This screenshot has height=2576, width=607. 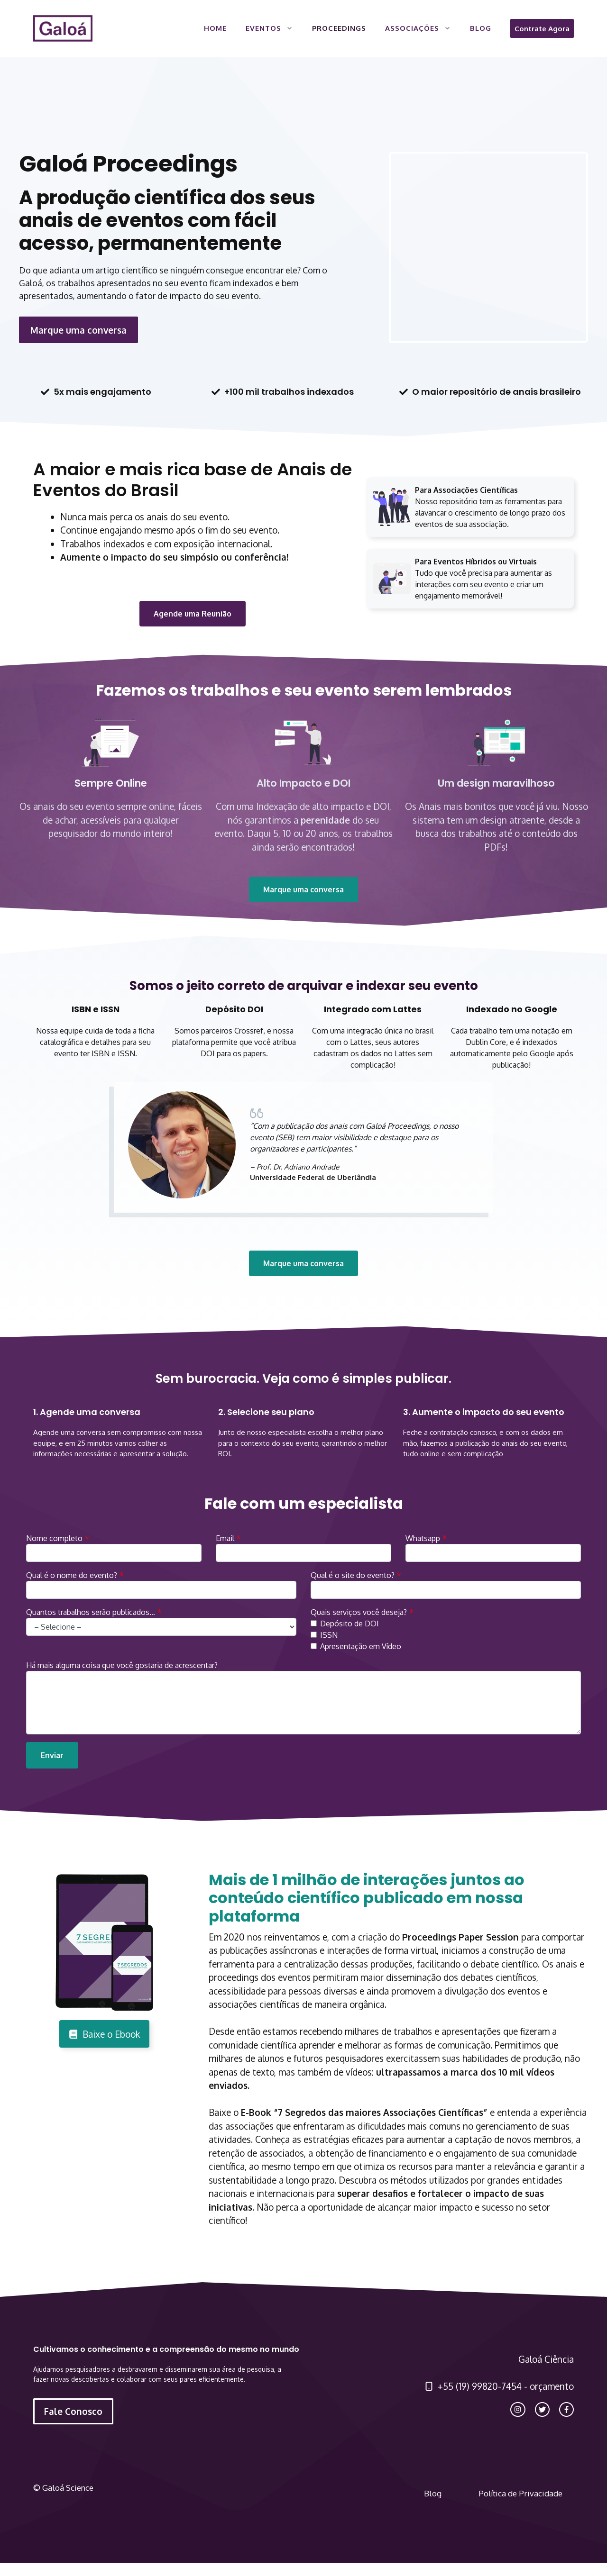 I want to click on Depósito de DOI, so click(x=349, y=1623).